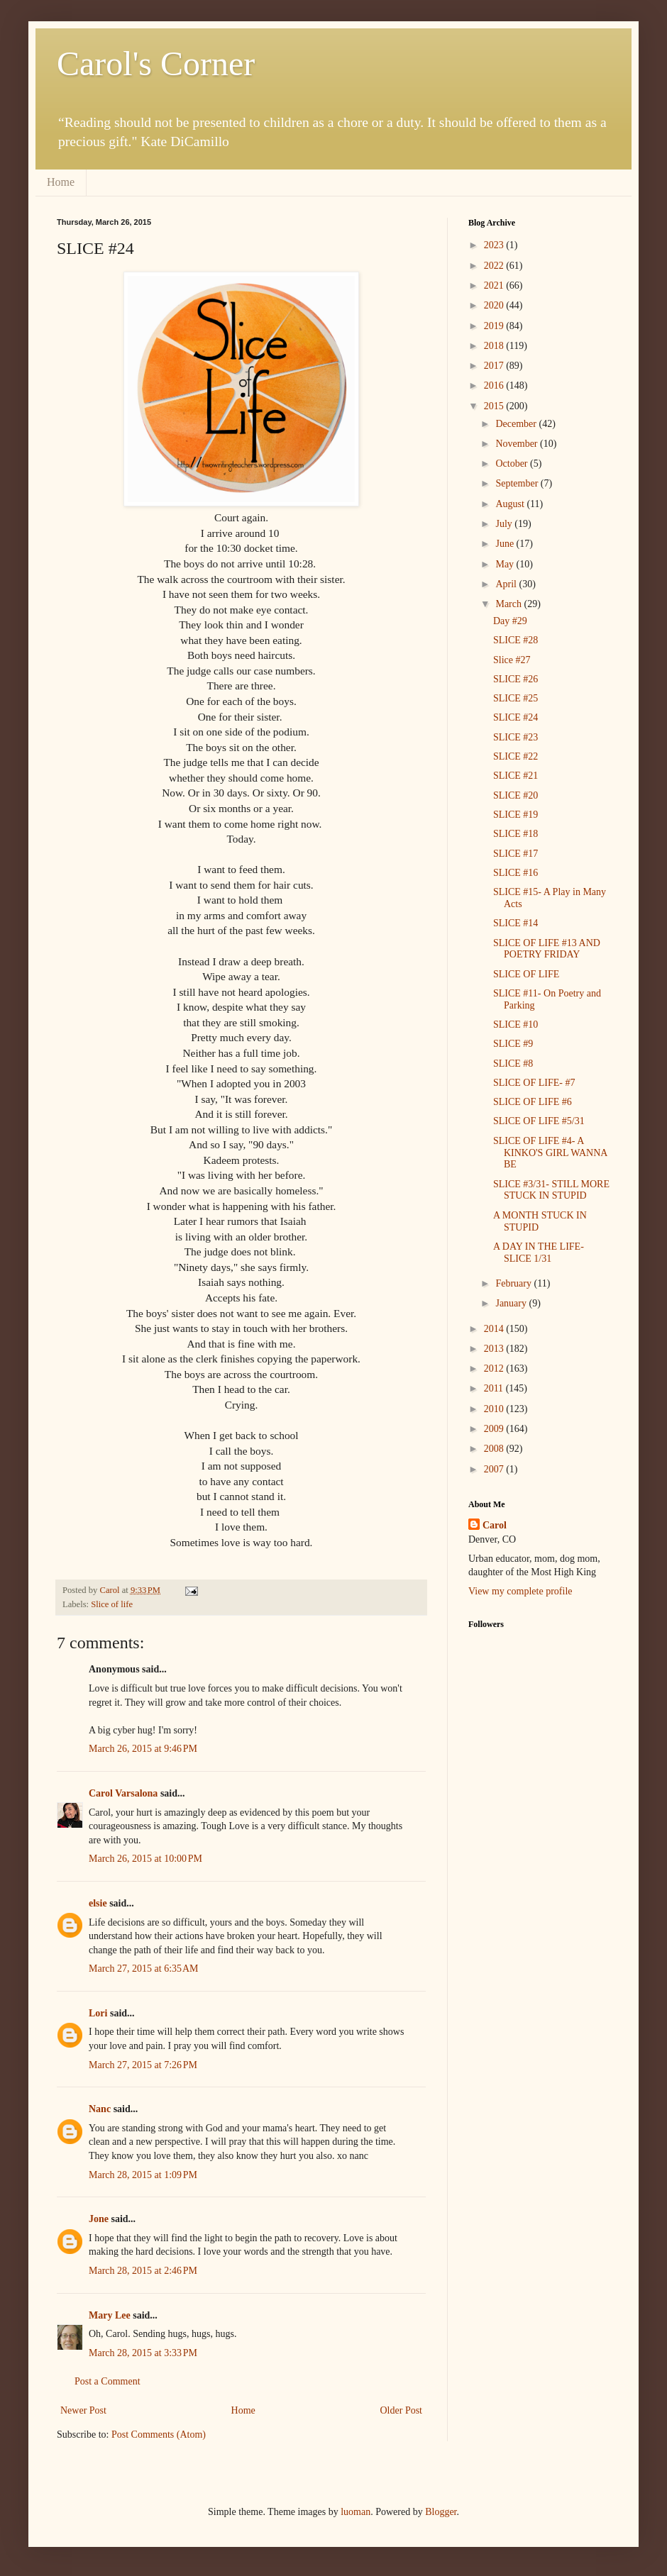 The width and height of the screenshot is (667, 2576). I want to click on 2015, so click(495, 406).